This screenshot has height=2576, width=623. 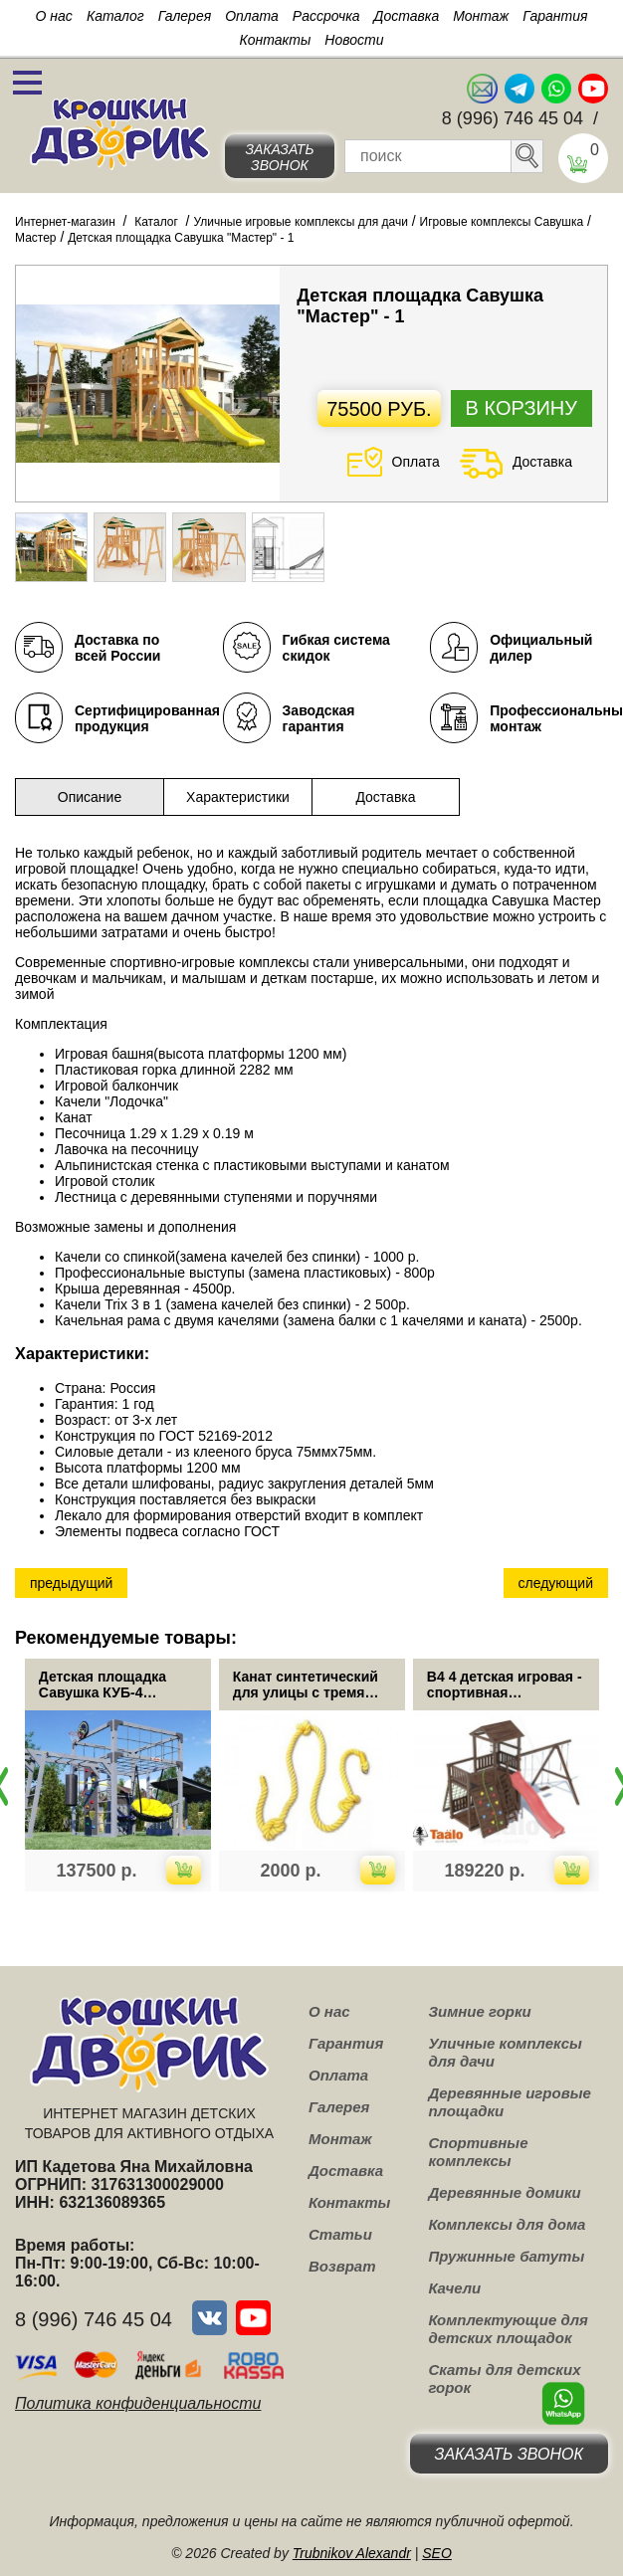 I want to click on Галерея, so click(x=185, y=16).